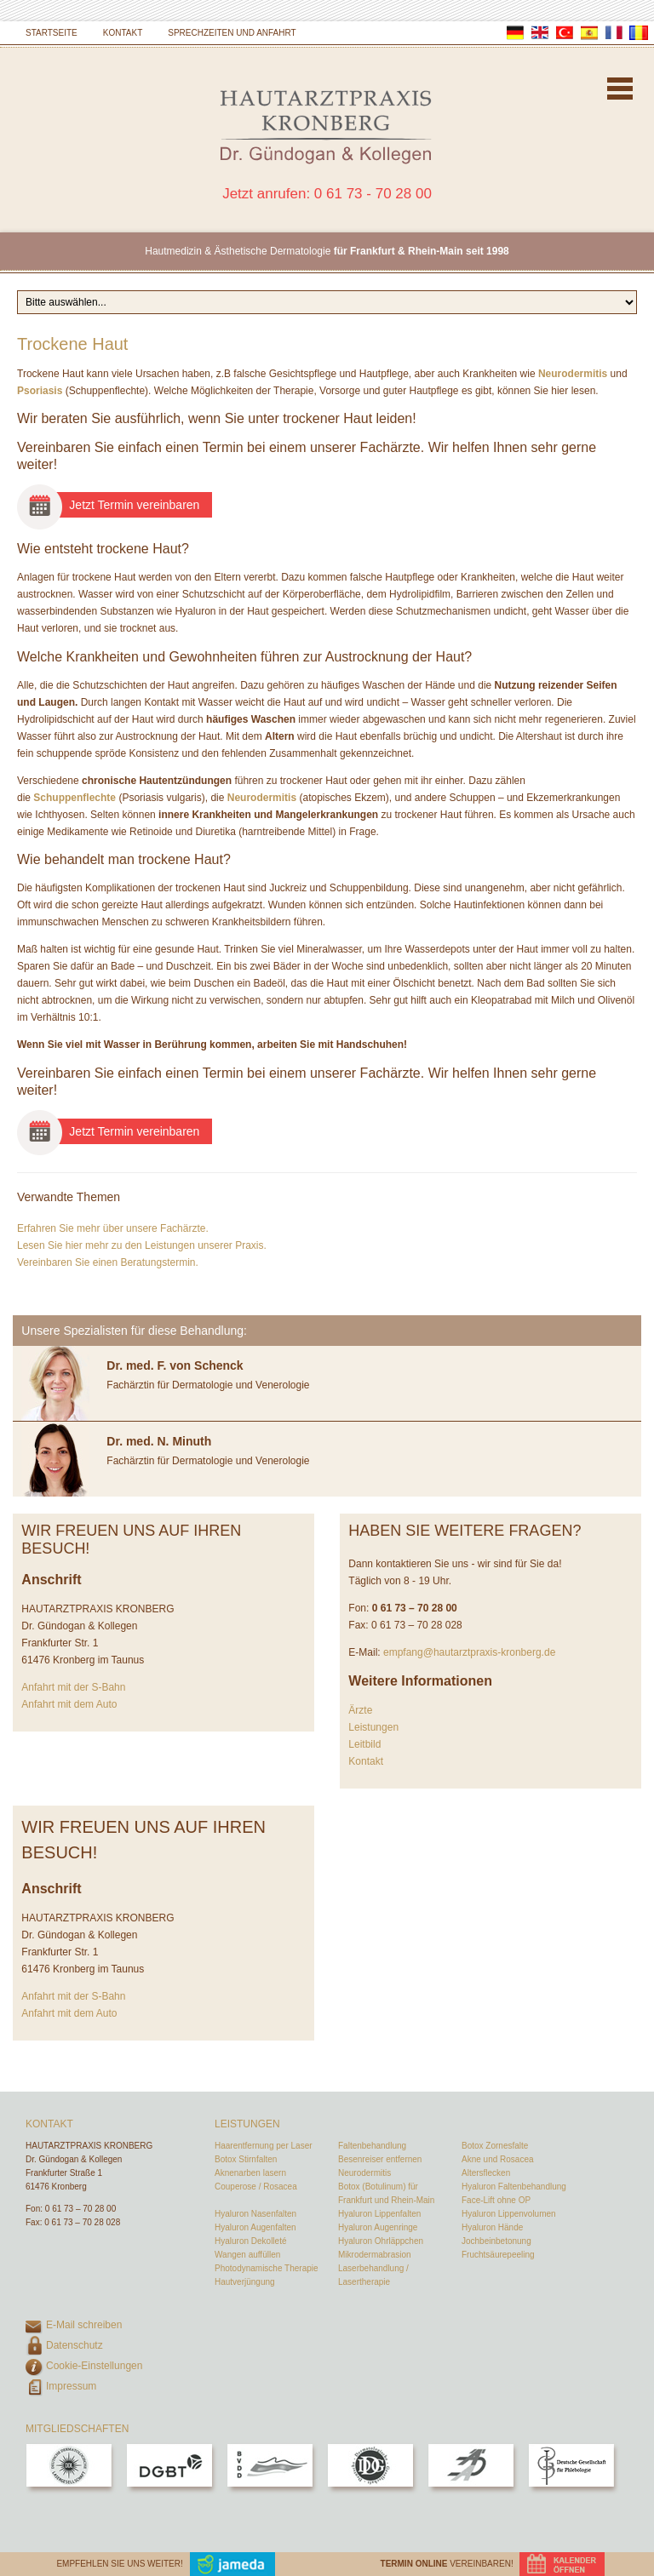 The height and width of the screenshot is (2576, 654). Describe the element at coordinates (360, 1710) in the screenshot. I see `Ärzte` at that location.